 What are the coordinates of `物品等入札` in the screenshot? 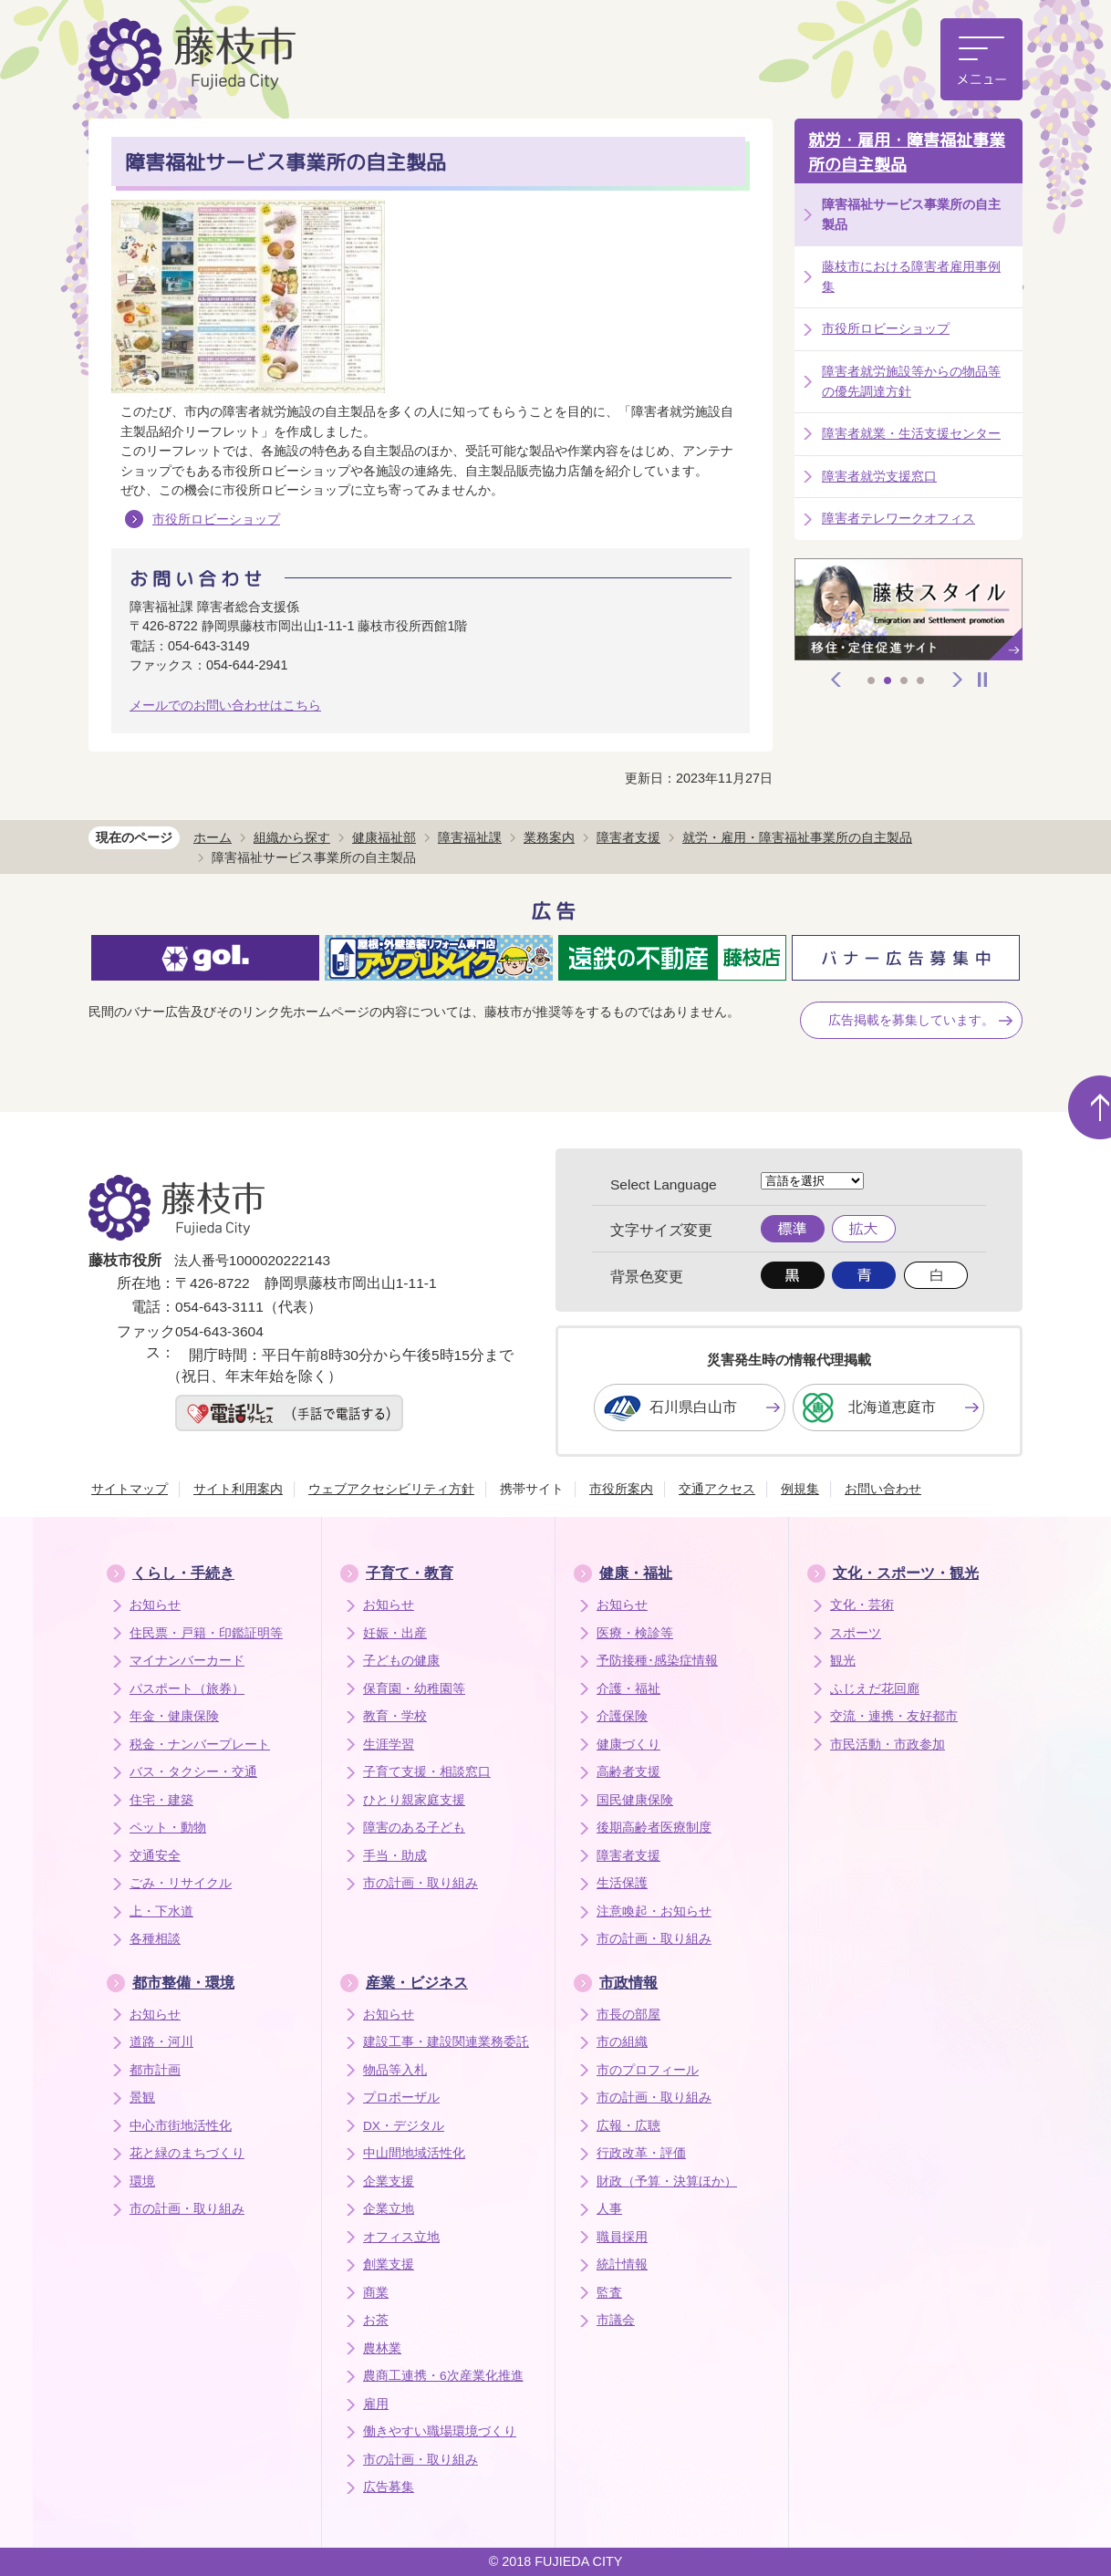 It's located at (395, 2070).